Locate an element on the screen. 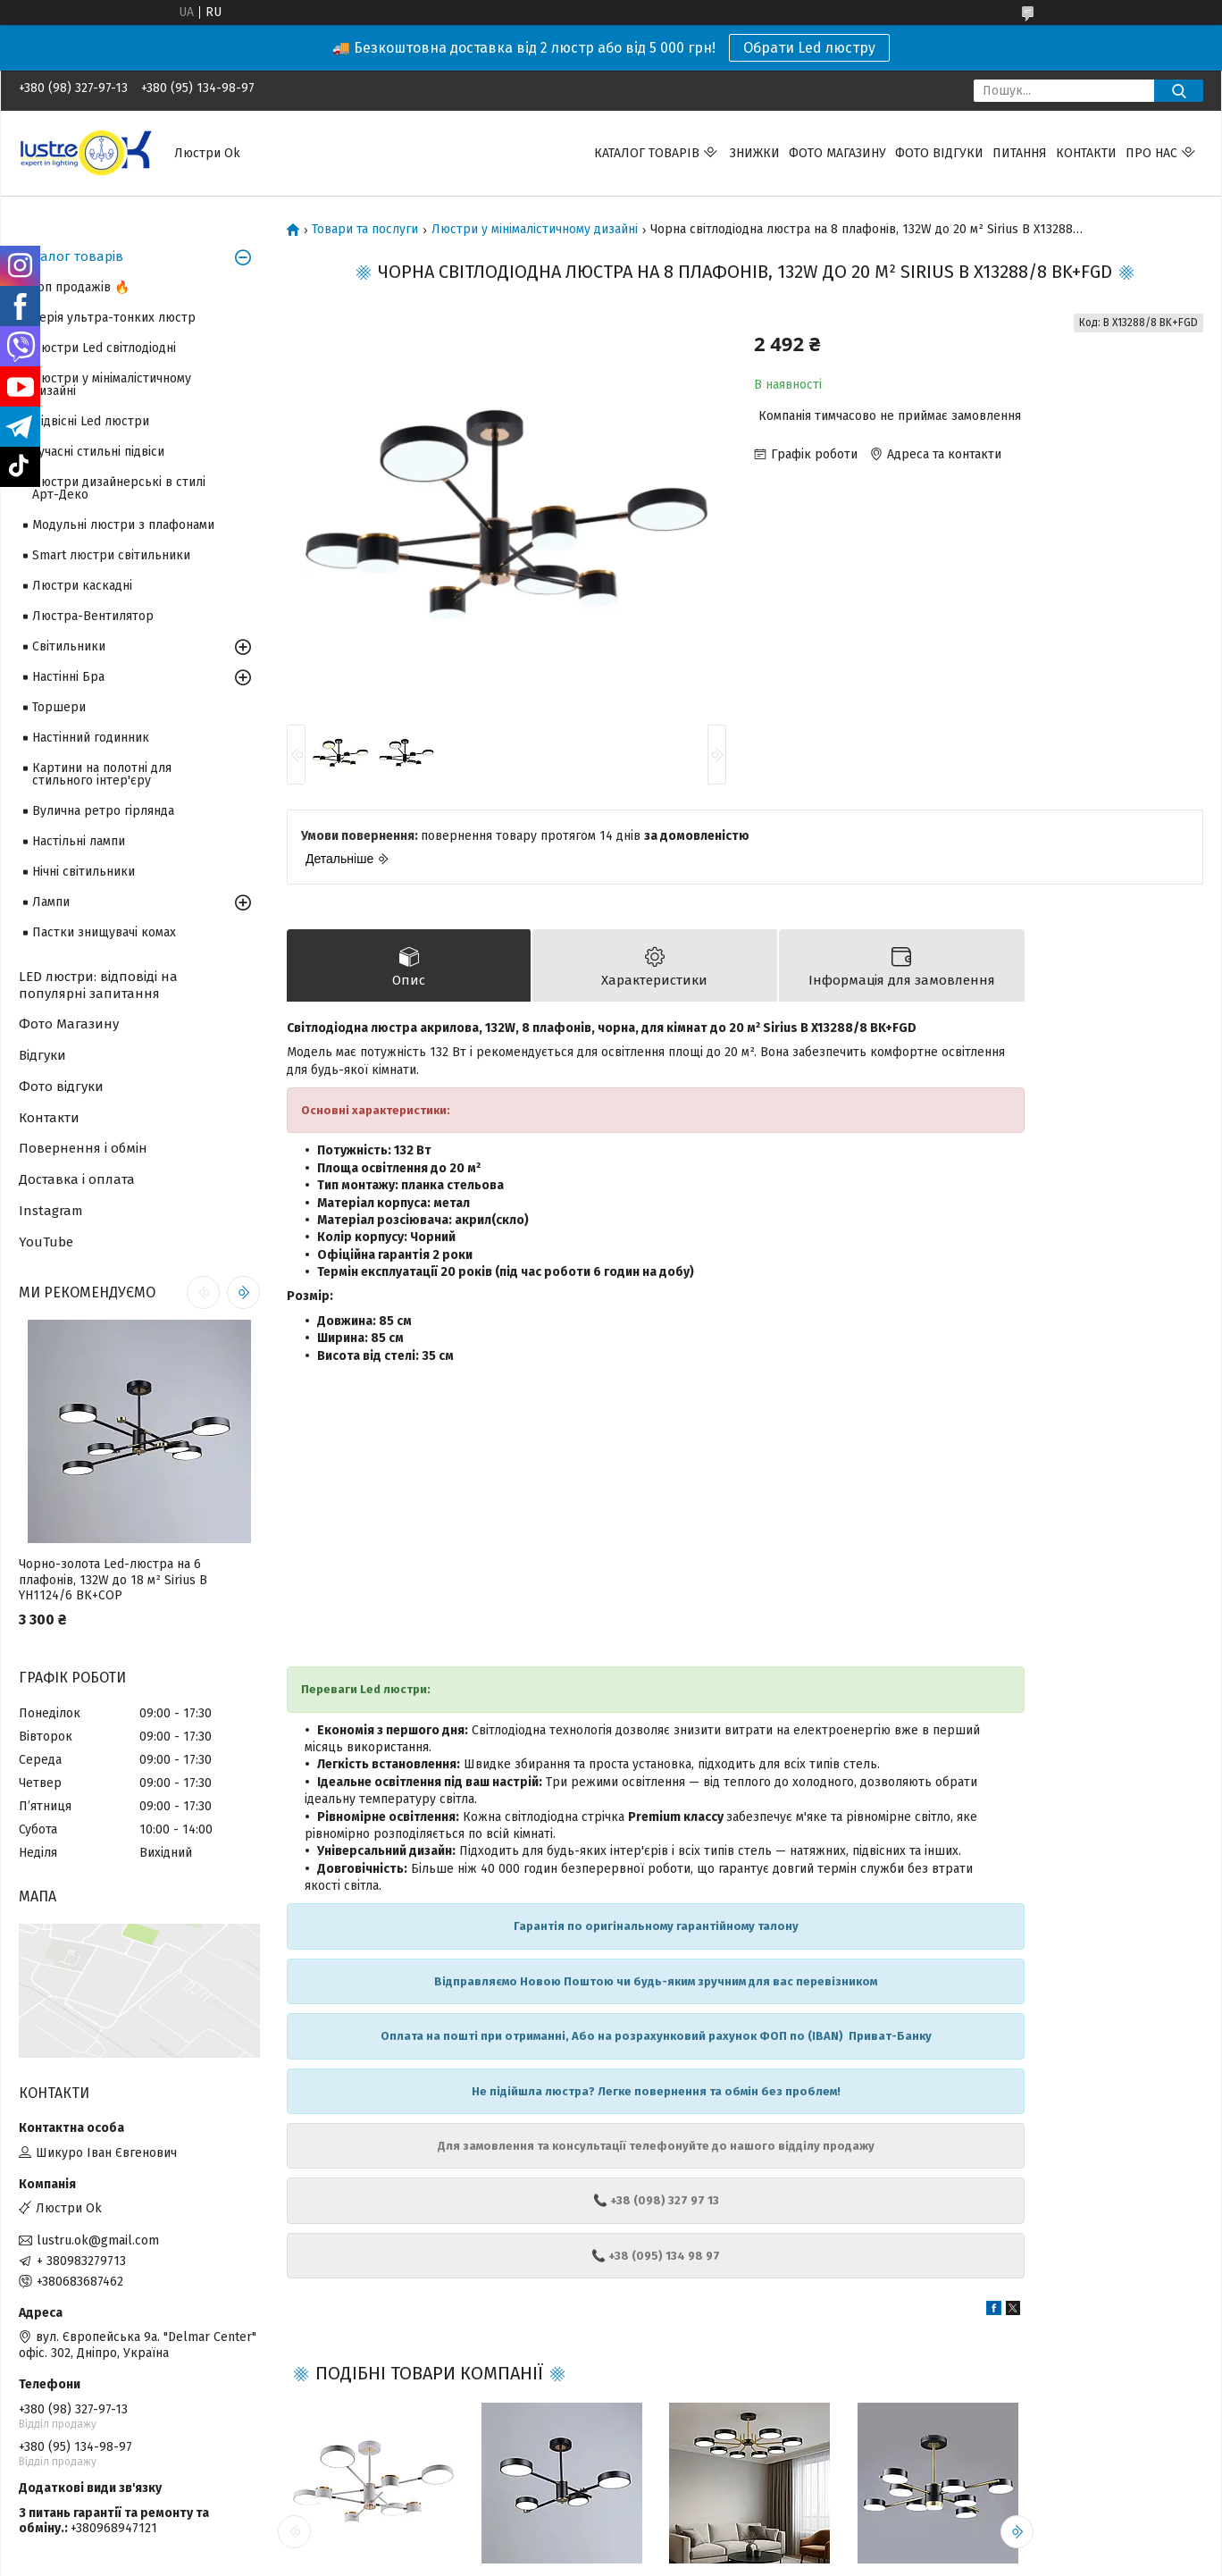 The image size is (1222, 2576). Люстра-Вентилятор is located at coordinates (93, 616).